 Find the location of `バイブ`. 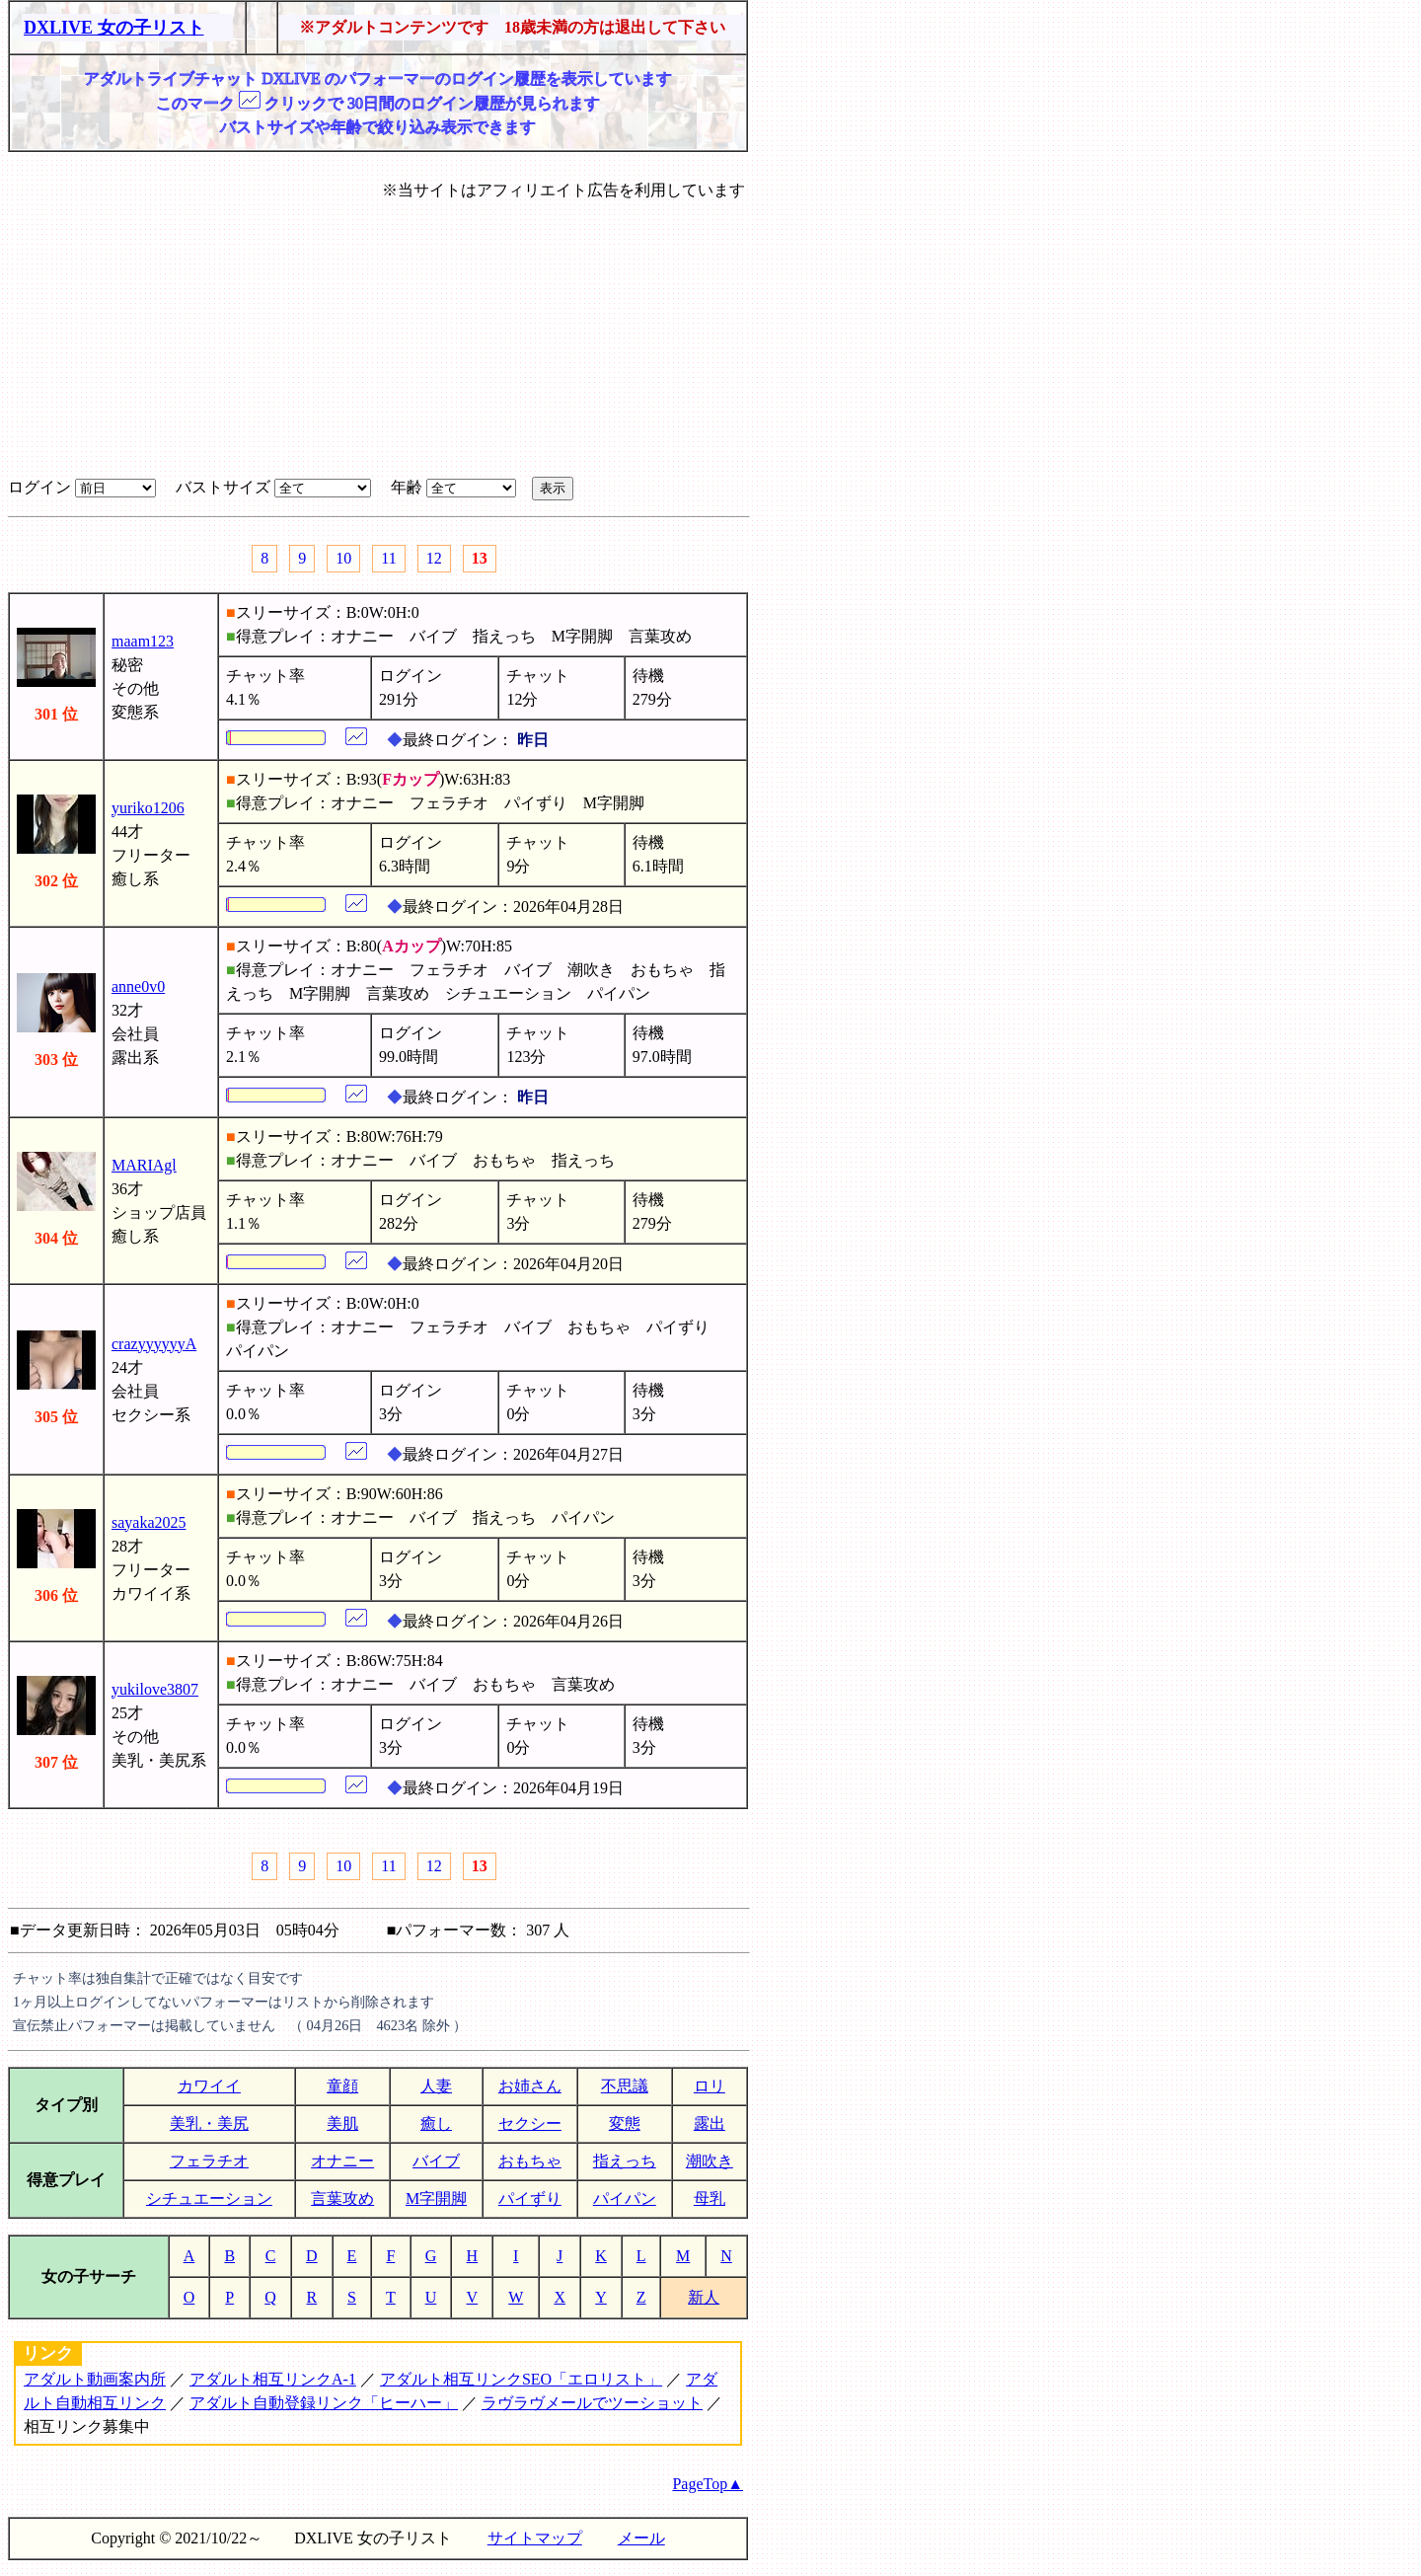

バイブ is located at coordinates (436, 2161).